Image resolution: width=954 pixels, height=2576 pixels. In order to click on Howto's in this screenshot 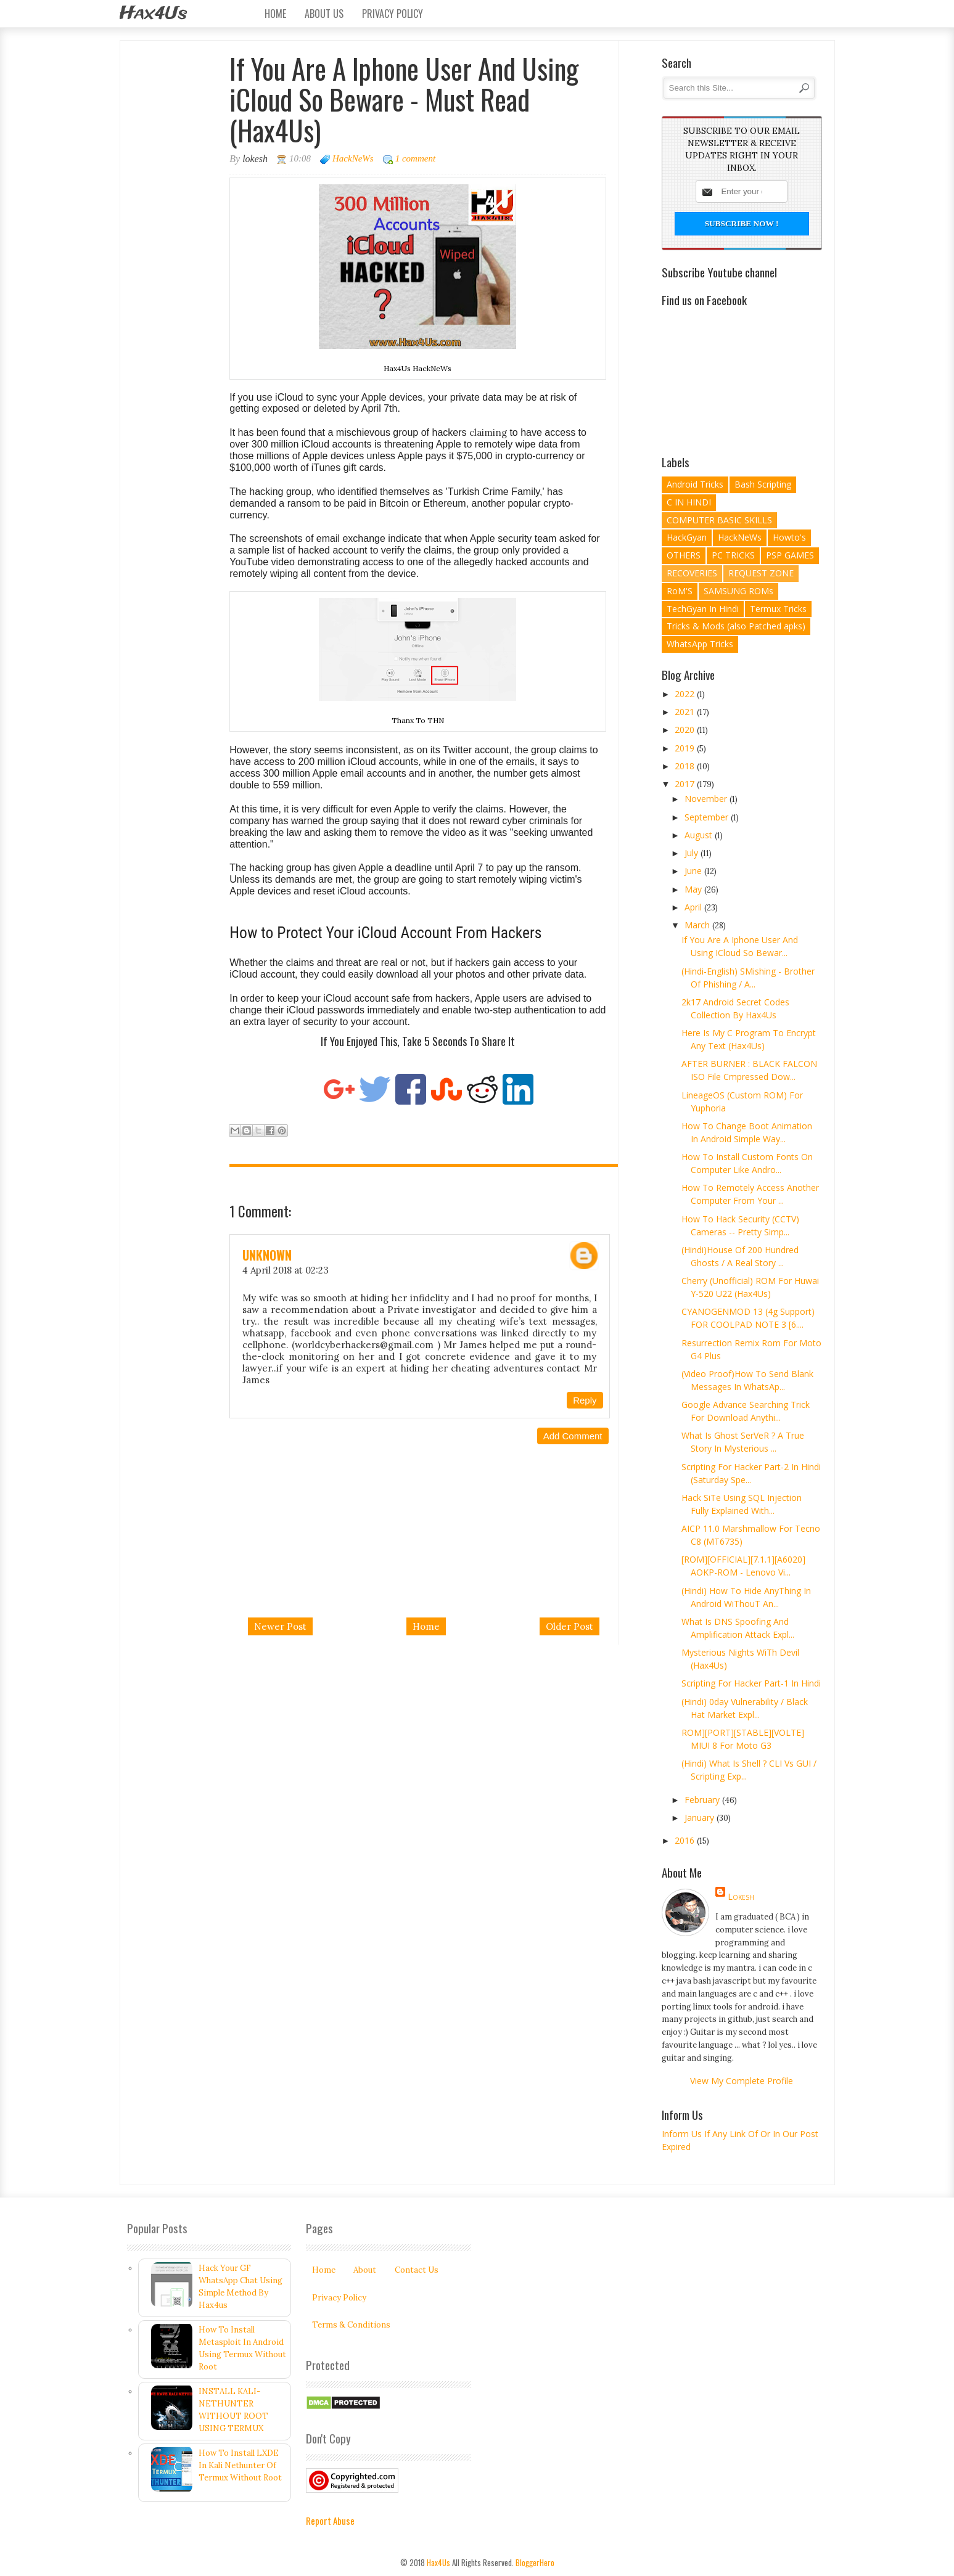, I will do `click(789, 537)`.